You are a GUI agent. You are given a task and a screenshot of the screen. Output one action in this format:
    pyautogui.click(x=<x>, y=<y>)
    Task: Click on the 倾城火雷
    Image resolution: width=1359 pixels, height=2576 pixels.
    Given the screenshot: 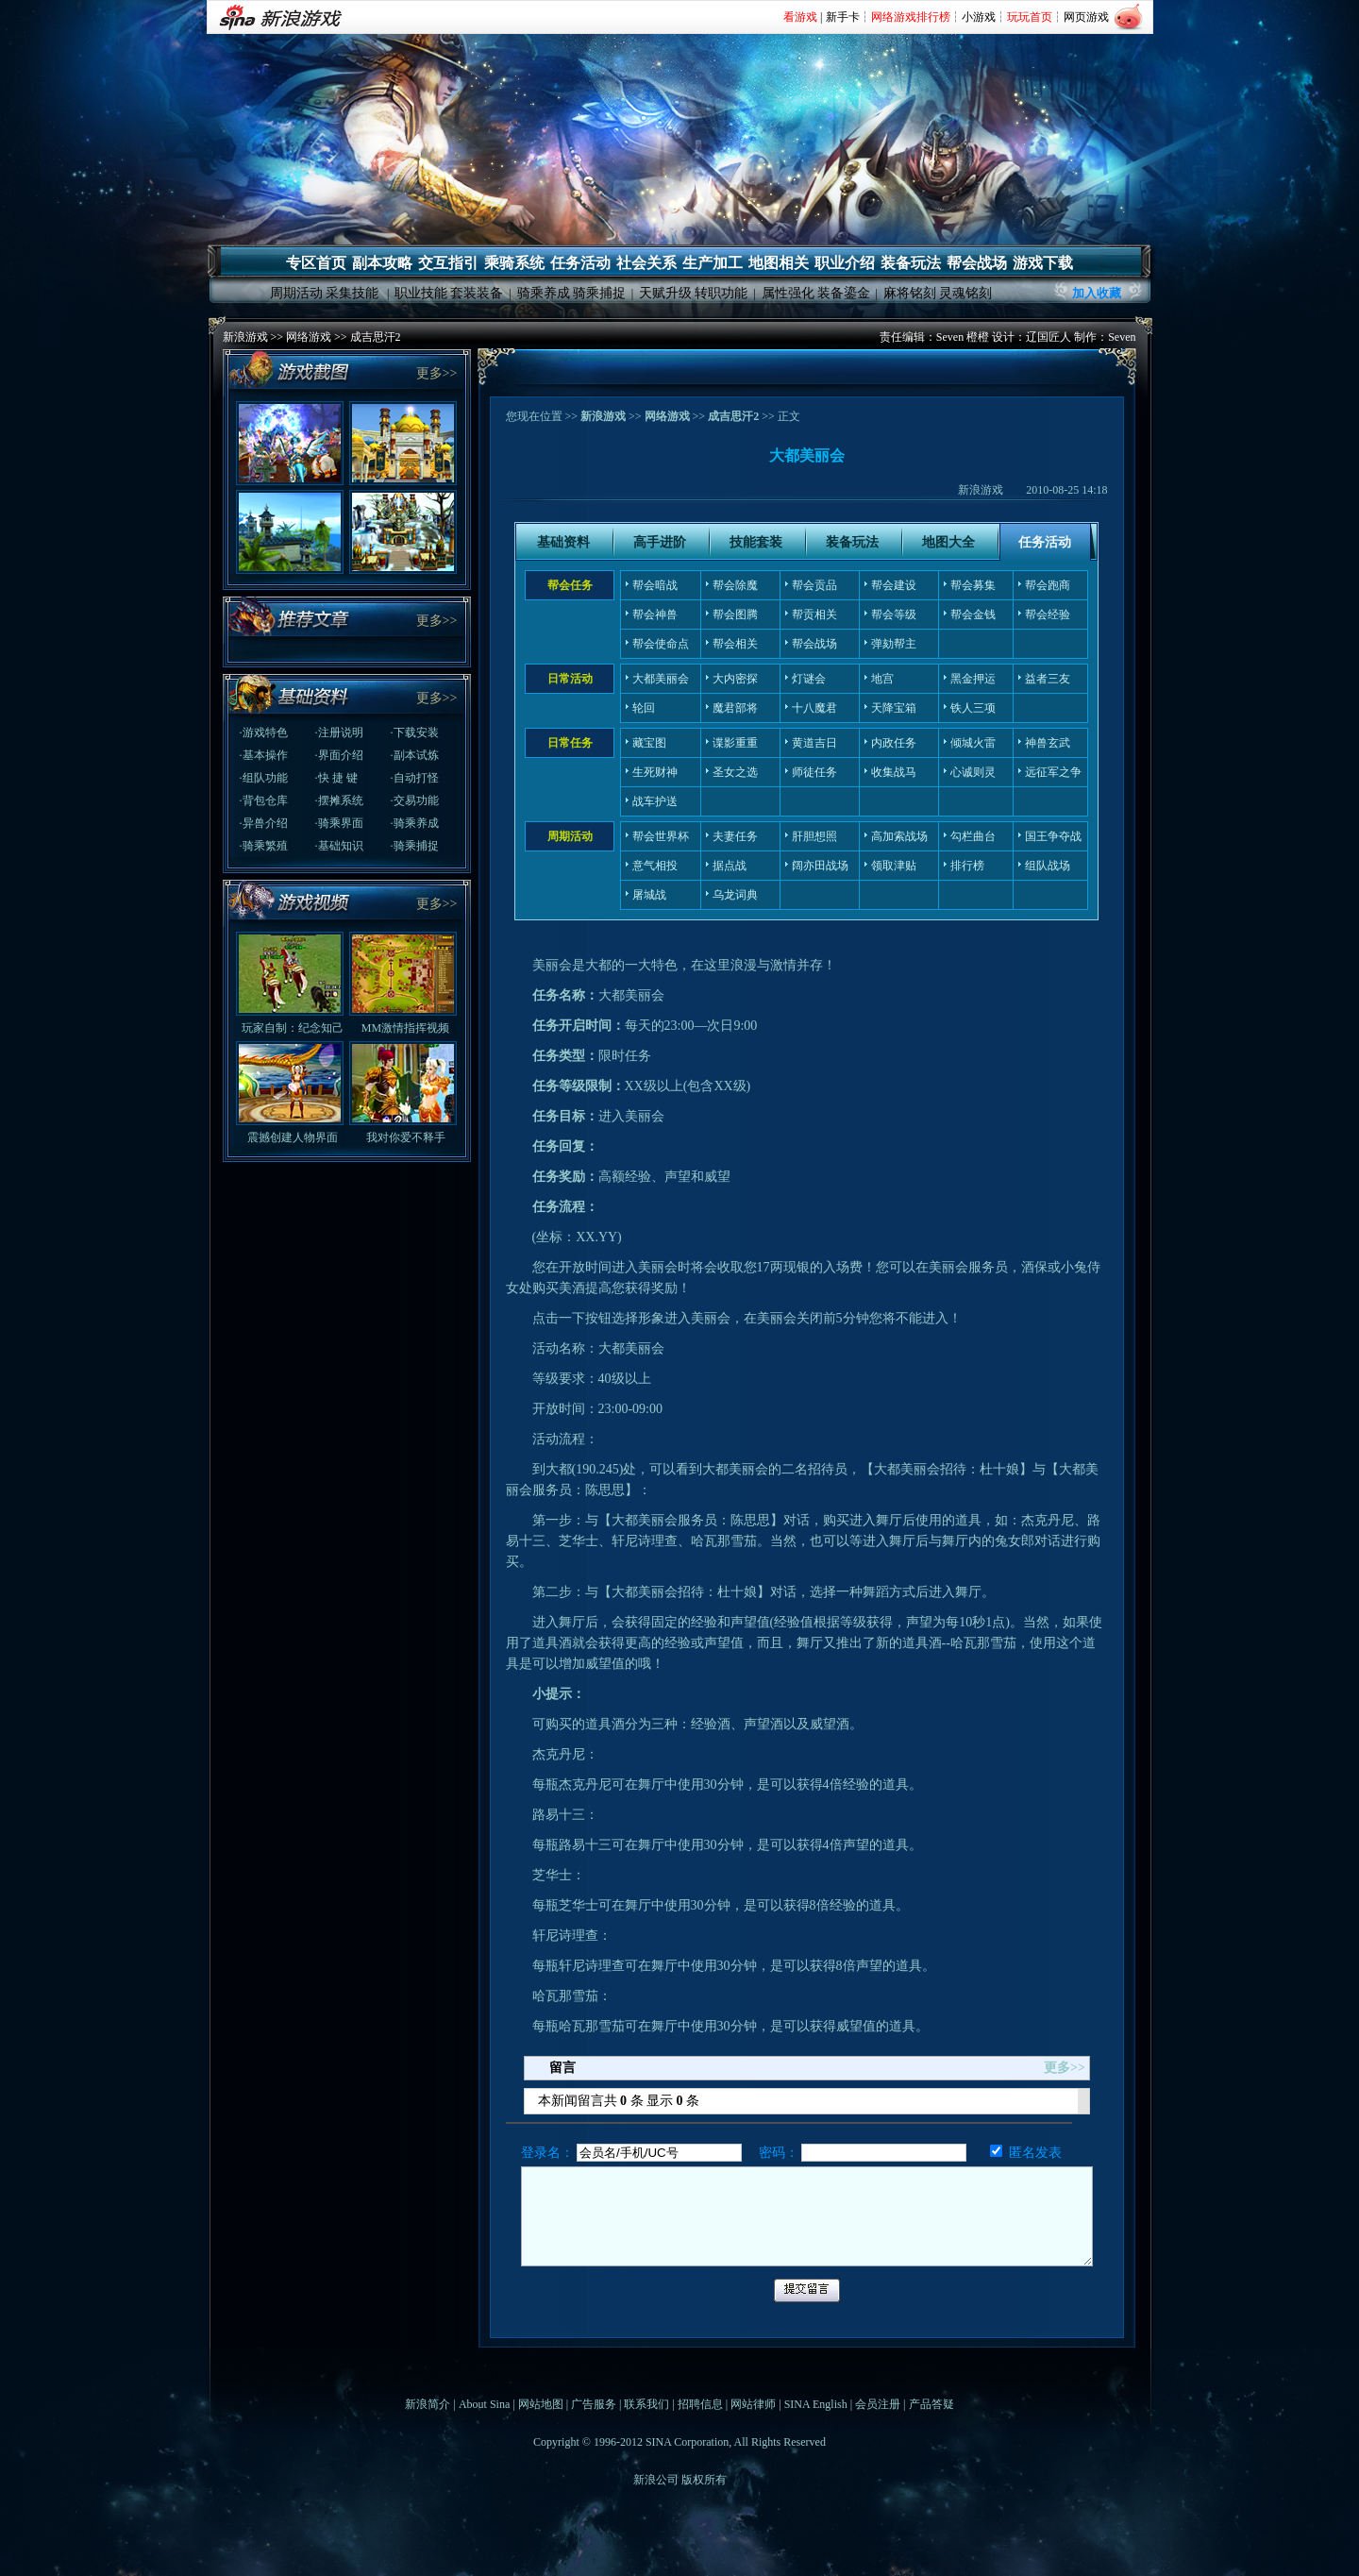 What is the action you would take?
    pyautogui.click(x=973, y=742)
    